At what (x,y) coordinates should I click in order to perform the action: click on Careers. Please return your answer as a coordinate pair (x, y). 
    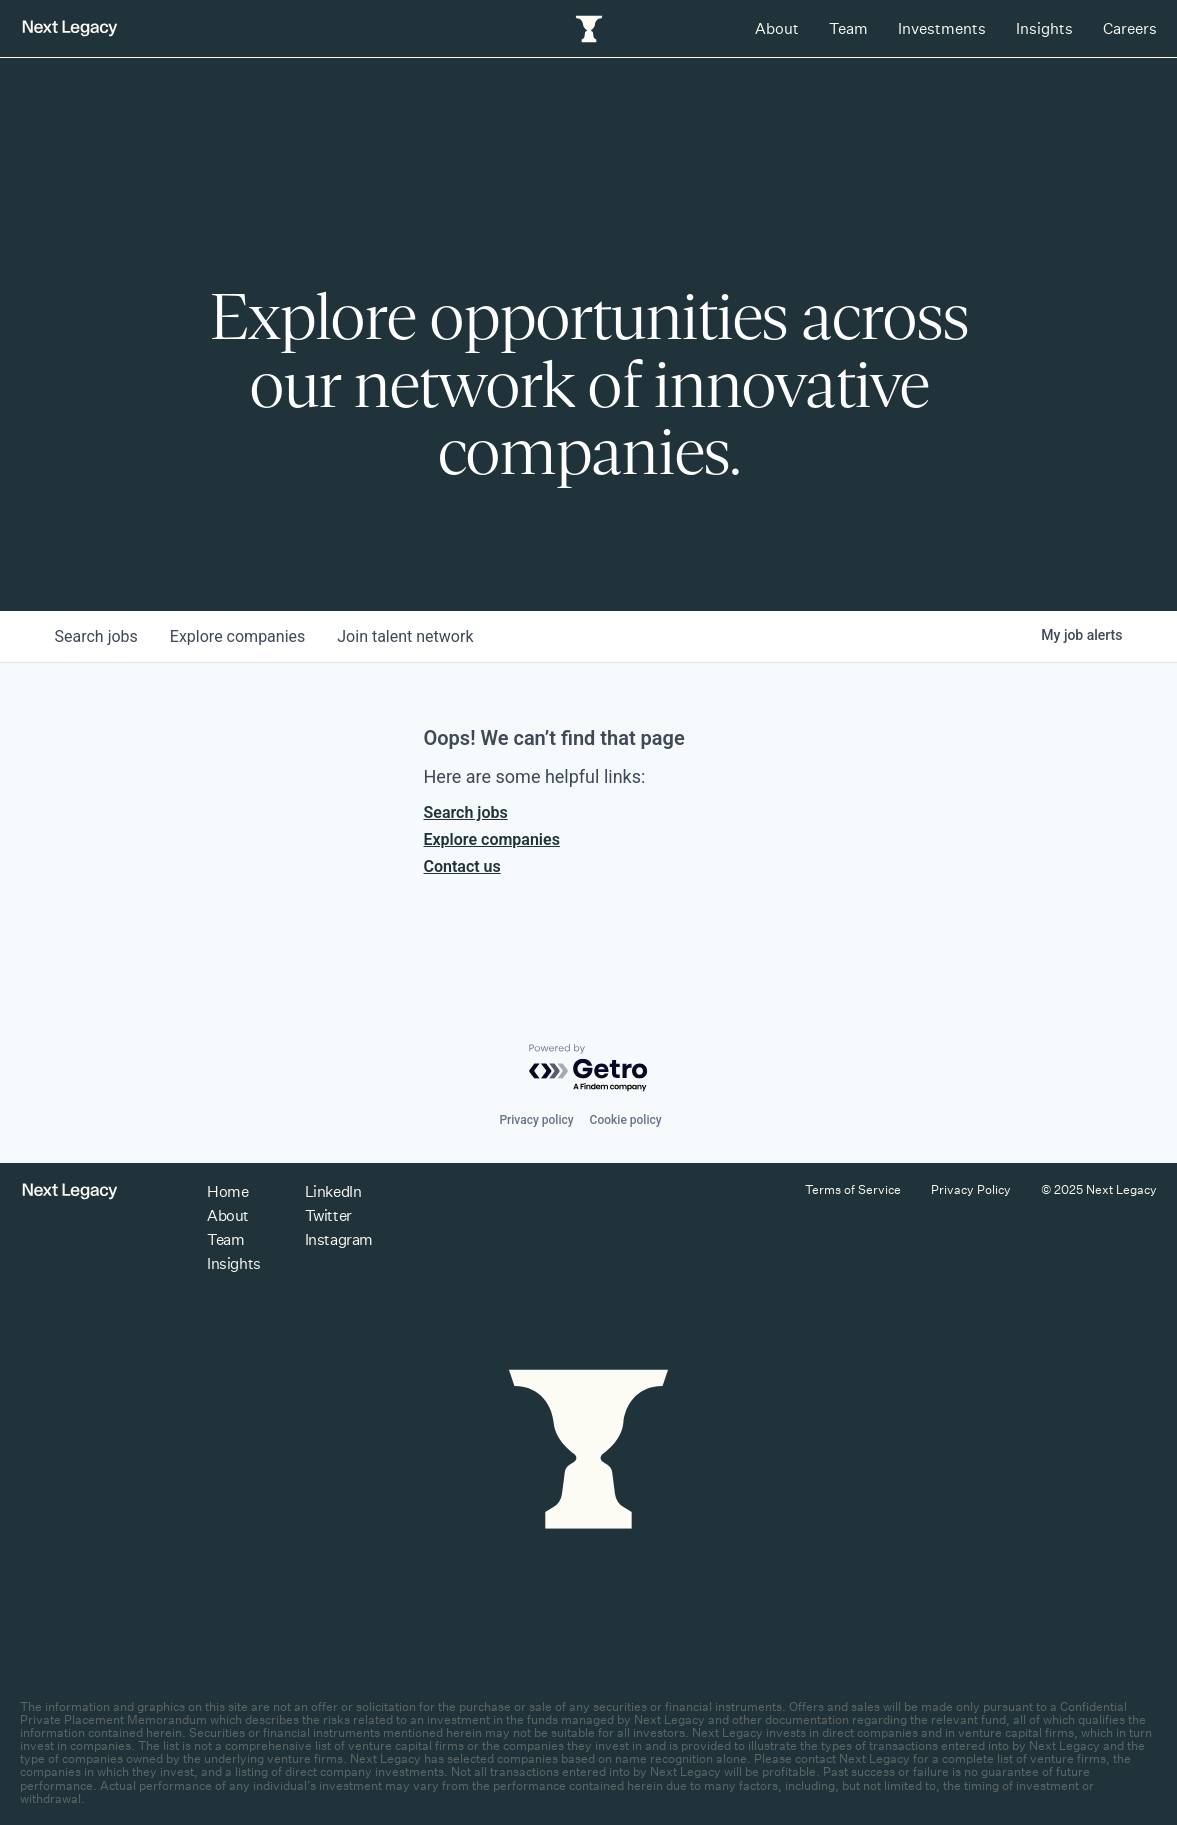
    Looking at the image, I should click on (1130, 28).